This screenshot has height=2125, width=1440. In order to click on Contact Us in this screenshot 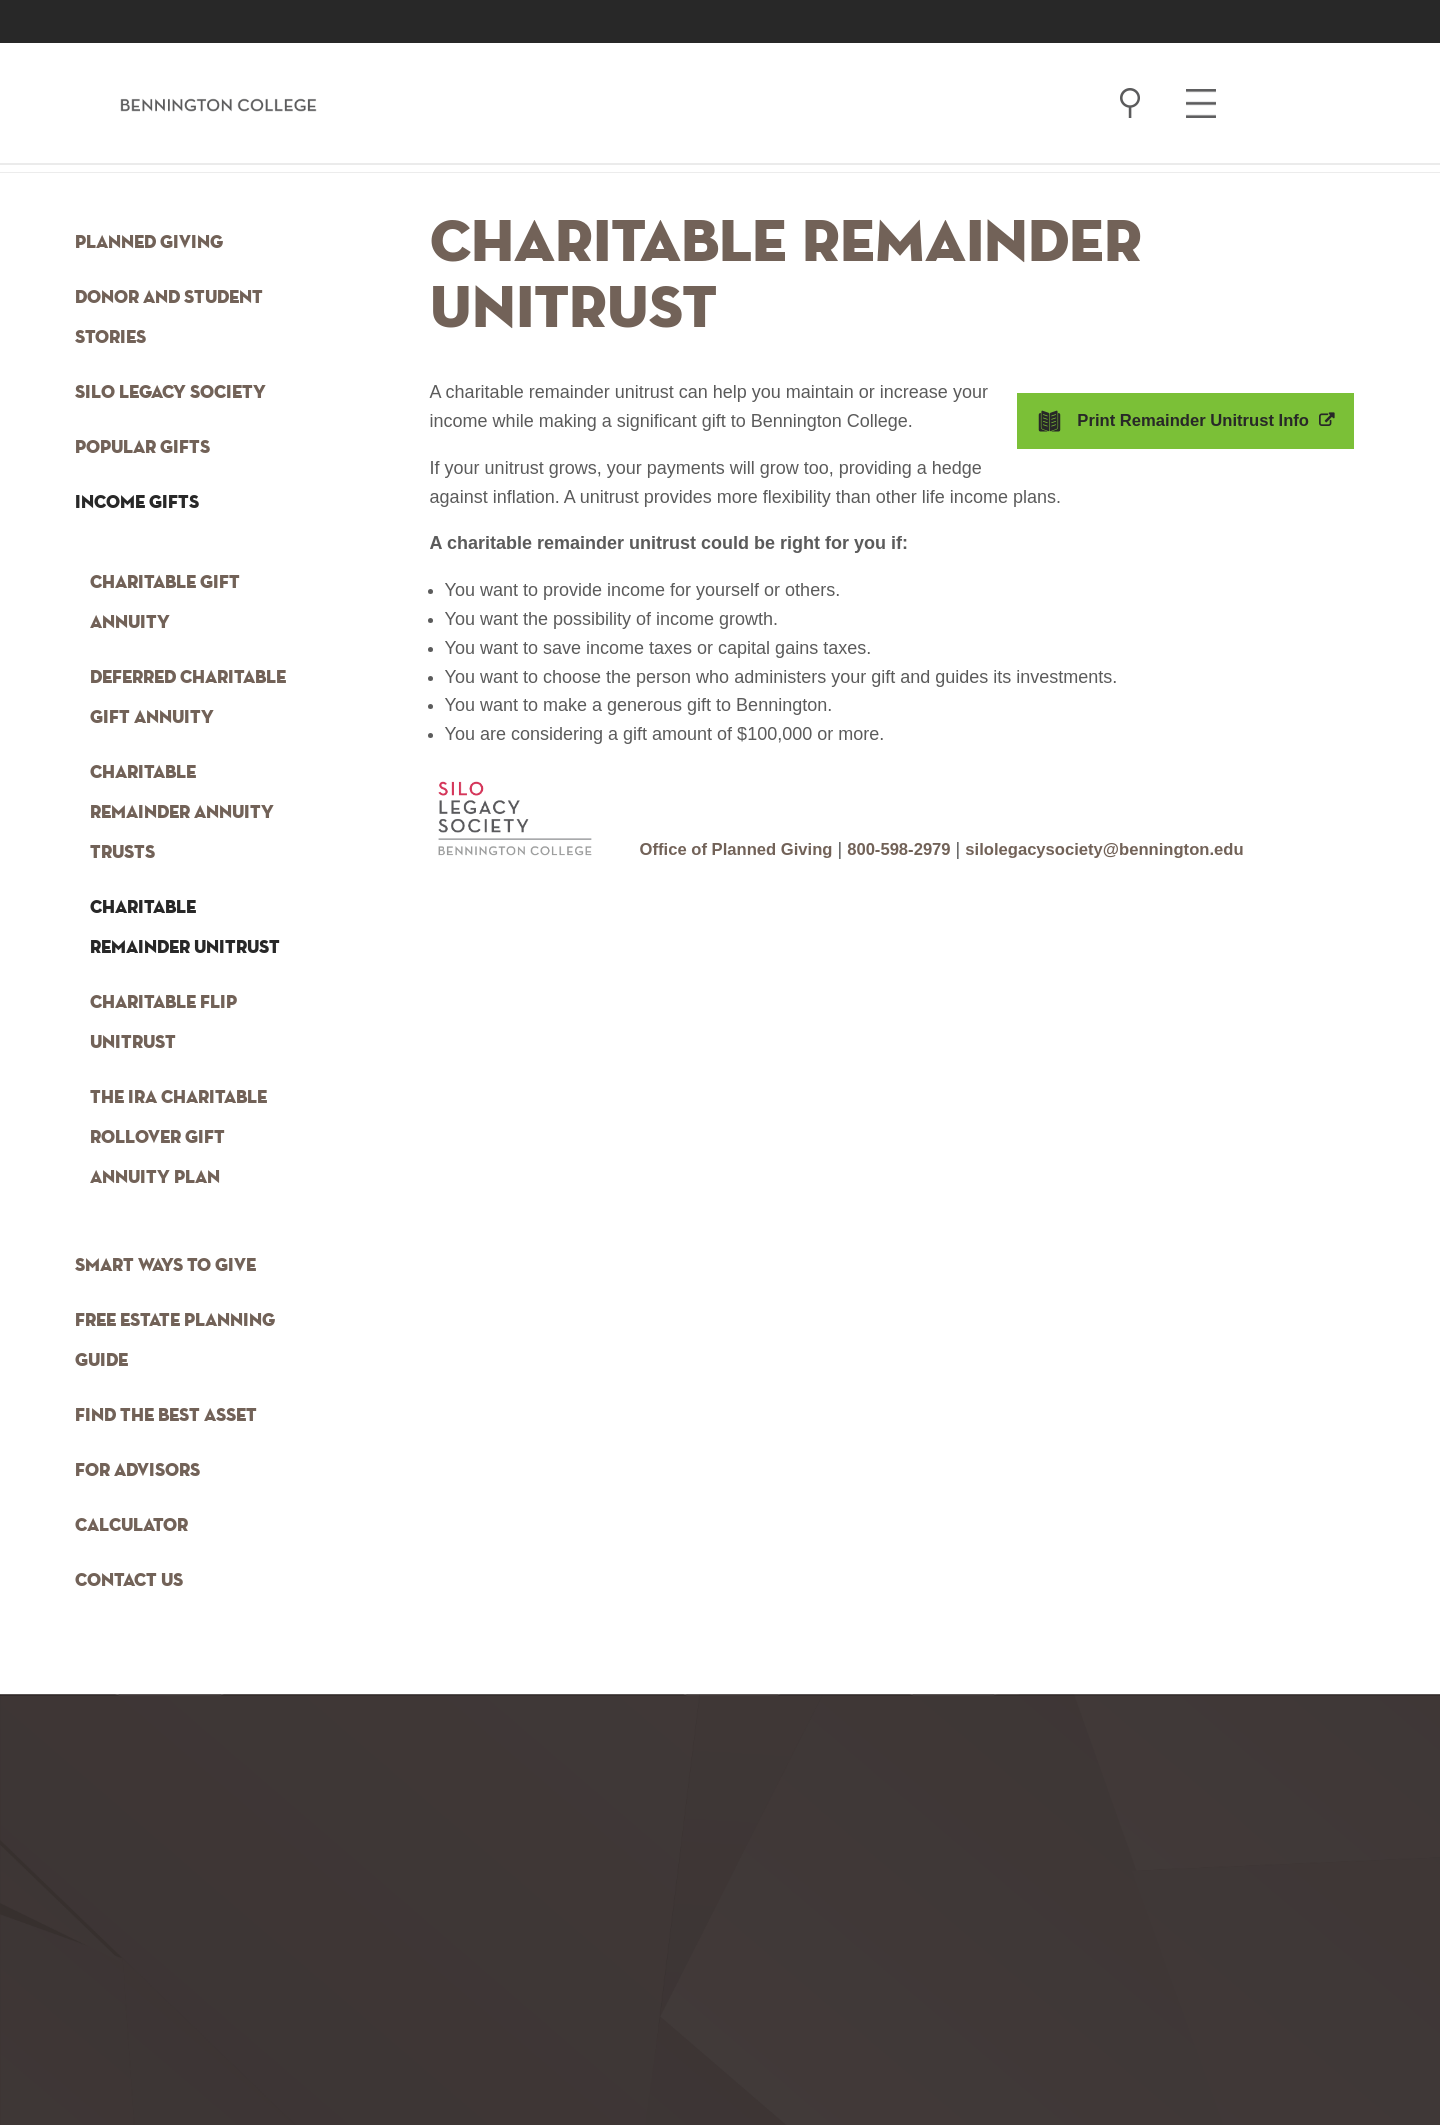, I will do `click(129, 1581)`.